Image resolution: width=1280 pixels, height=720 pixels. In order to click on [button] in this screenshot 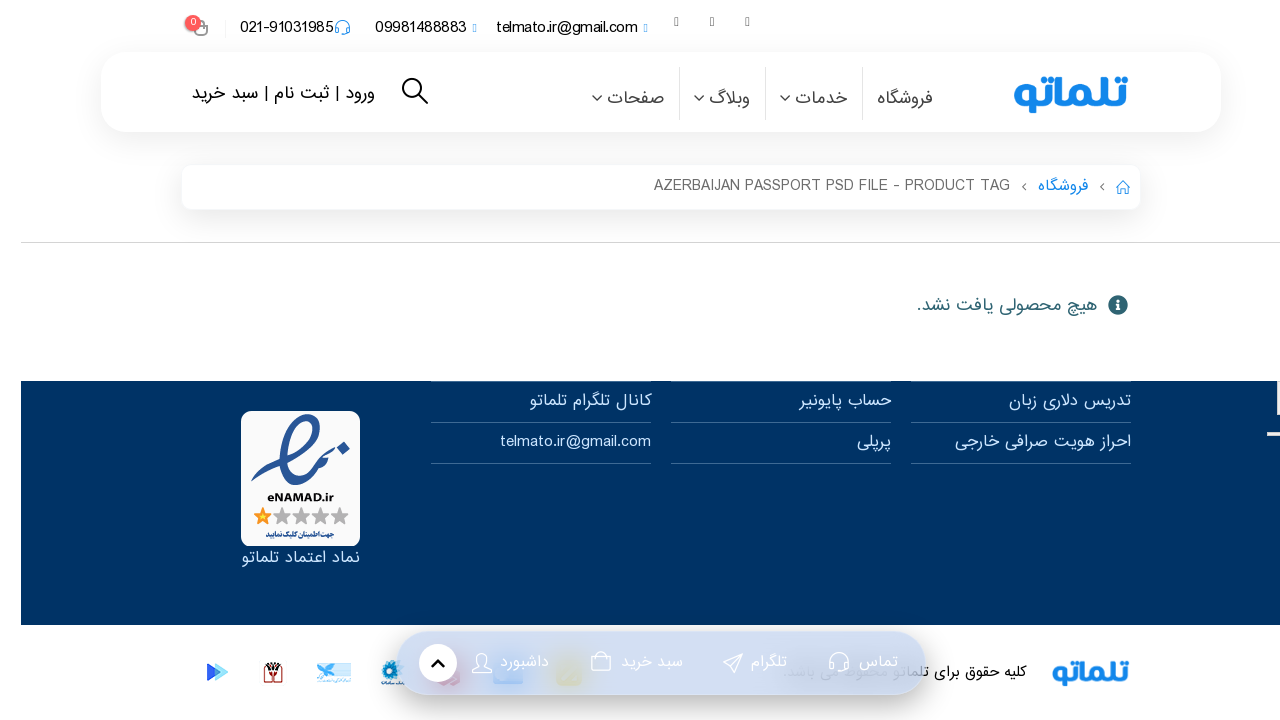, I will do `click(393, 93)`.